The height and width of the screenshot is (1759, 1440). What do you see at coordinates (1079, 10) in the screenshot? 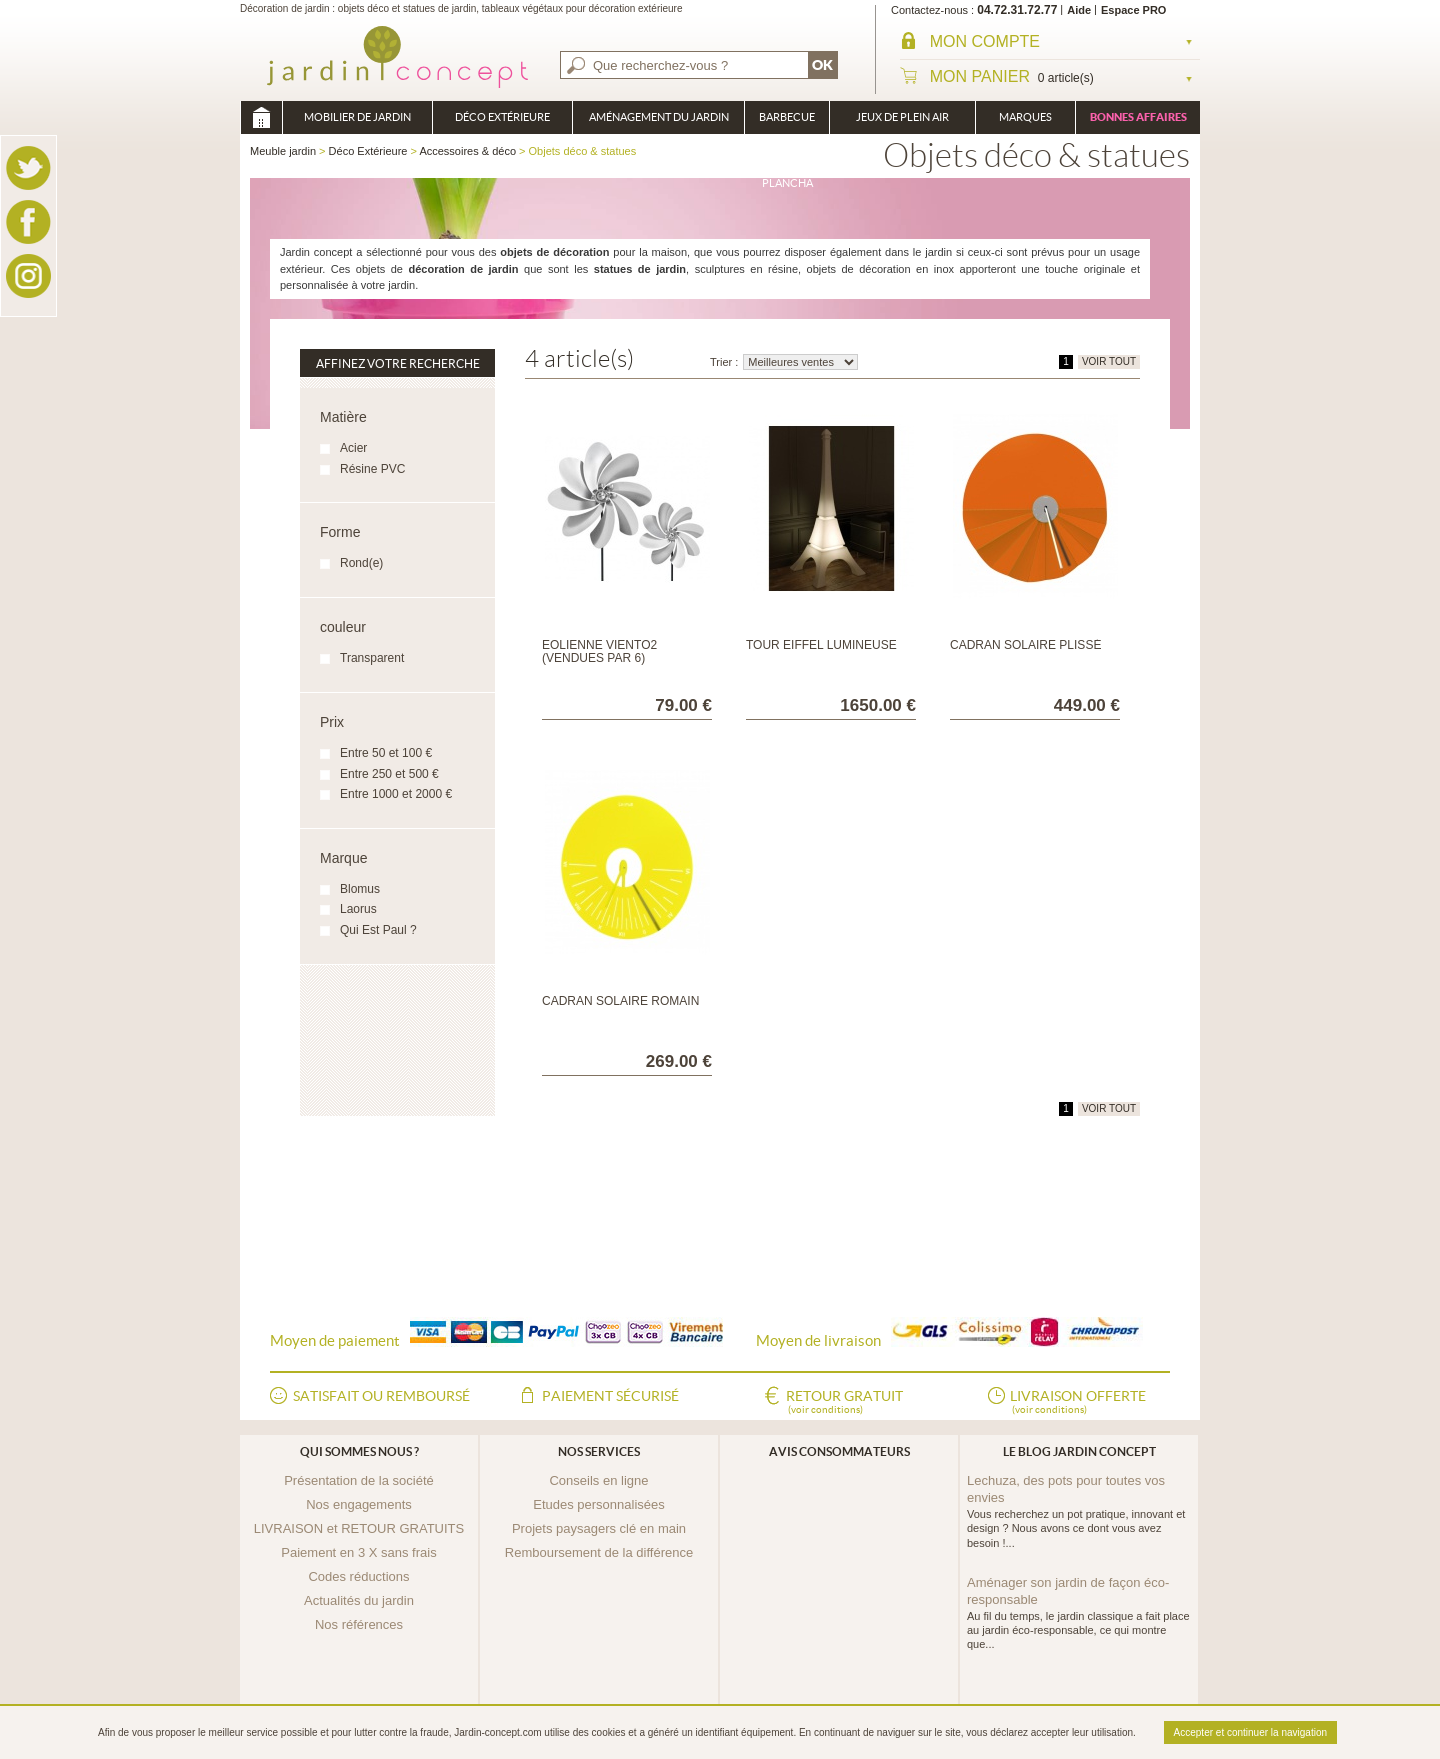
I see `Aide` at bounding box center [1079, 10].